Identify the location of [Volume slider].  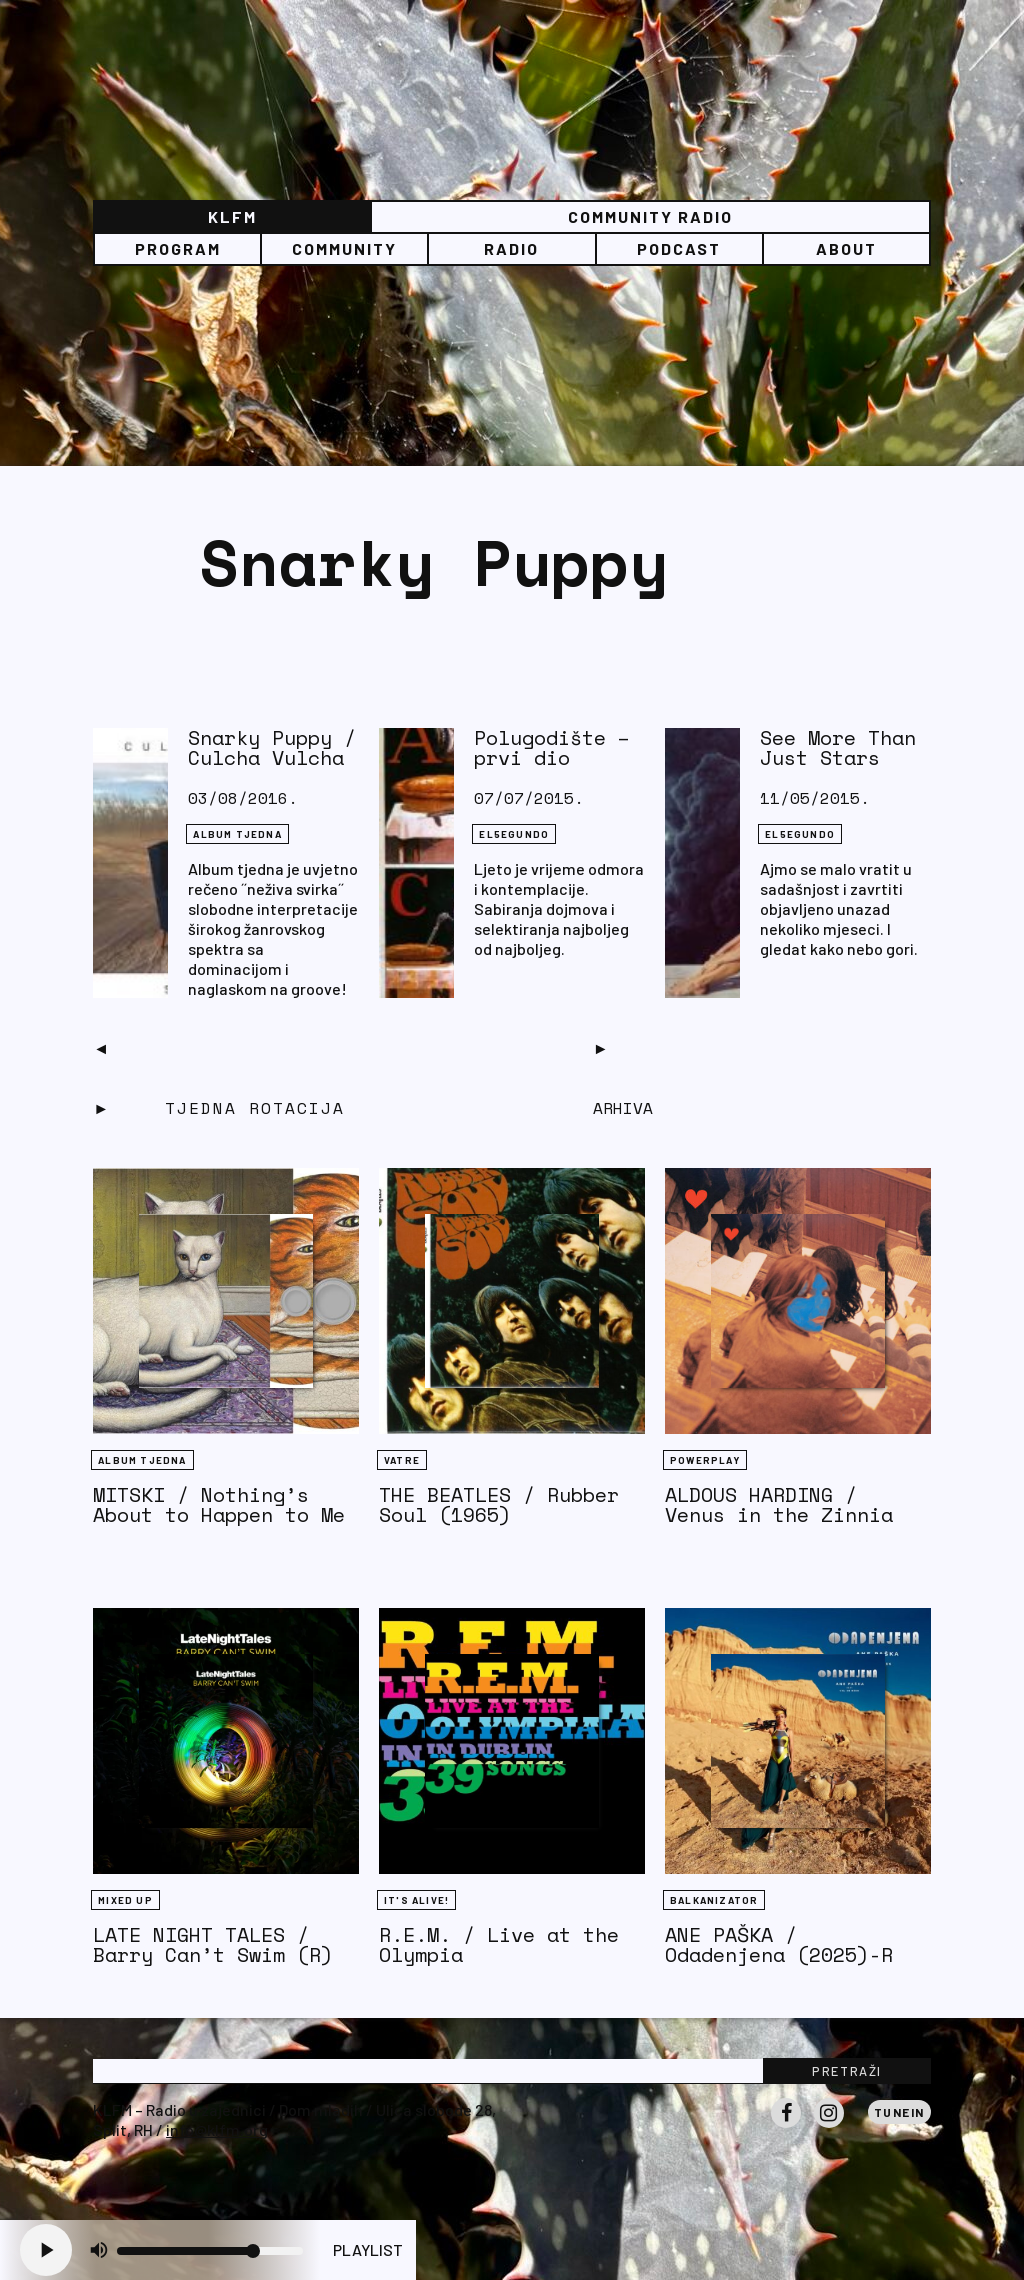
(210, 2251).